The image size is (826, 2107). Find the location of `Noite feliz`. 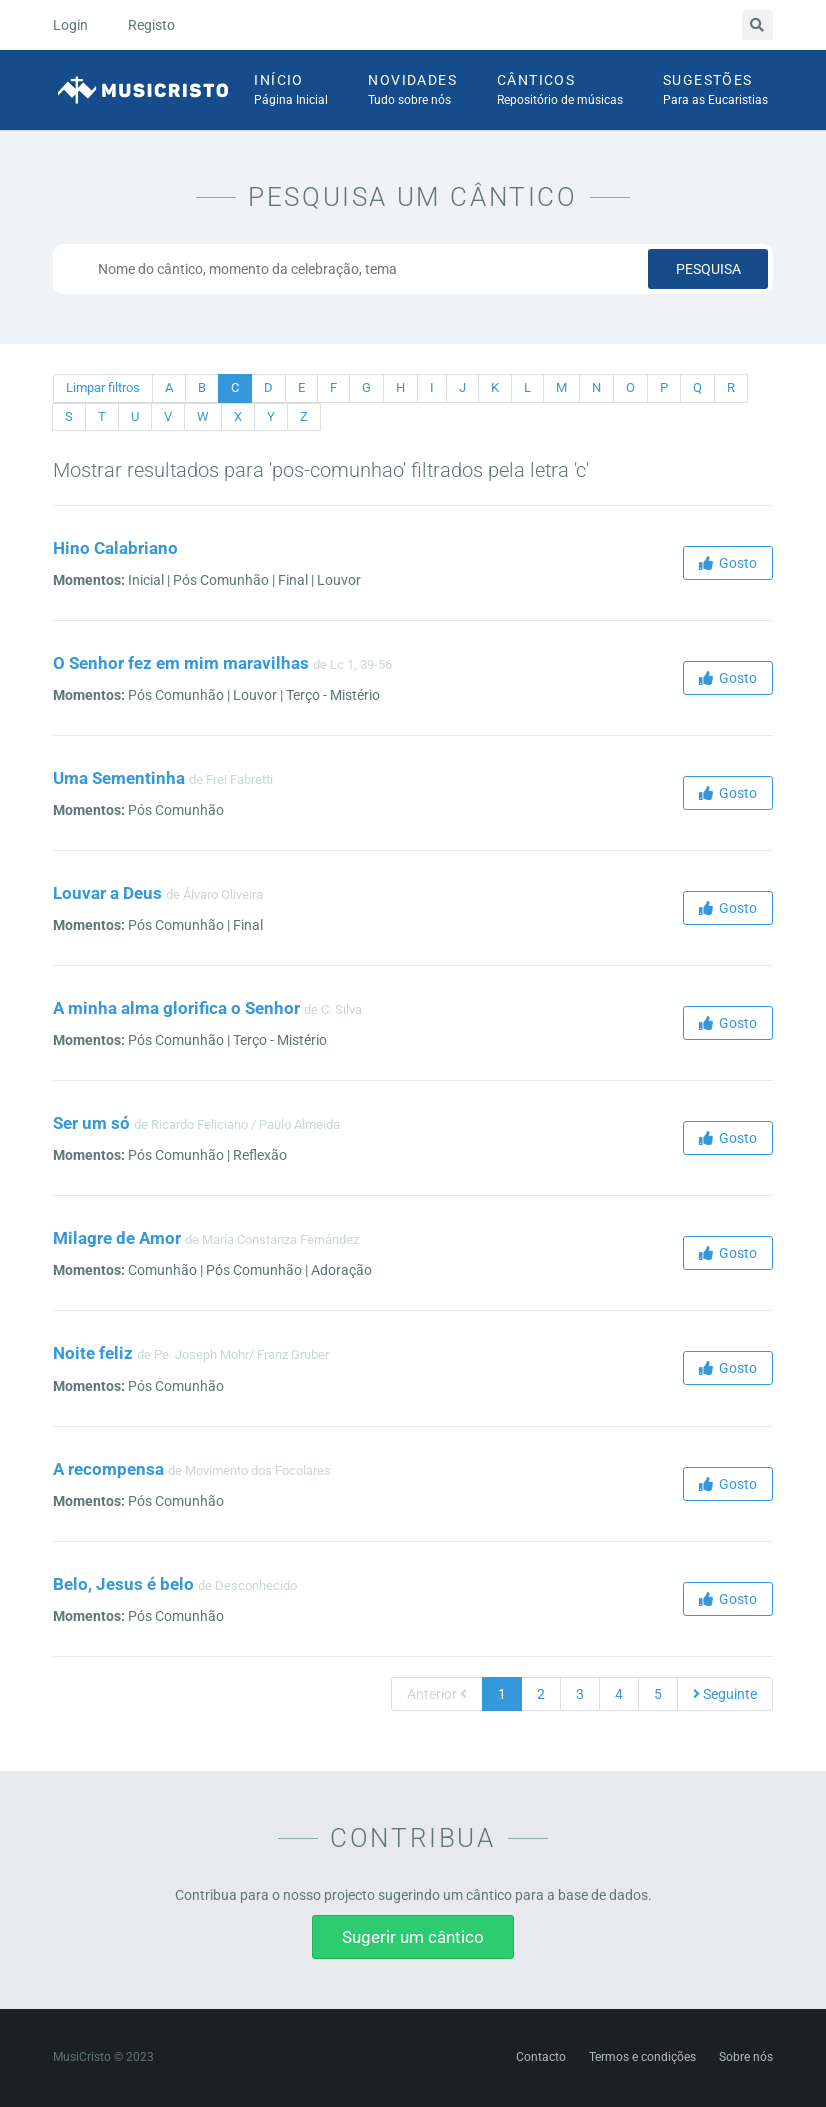

Noite feliz is located at coordinates (93, 1353).